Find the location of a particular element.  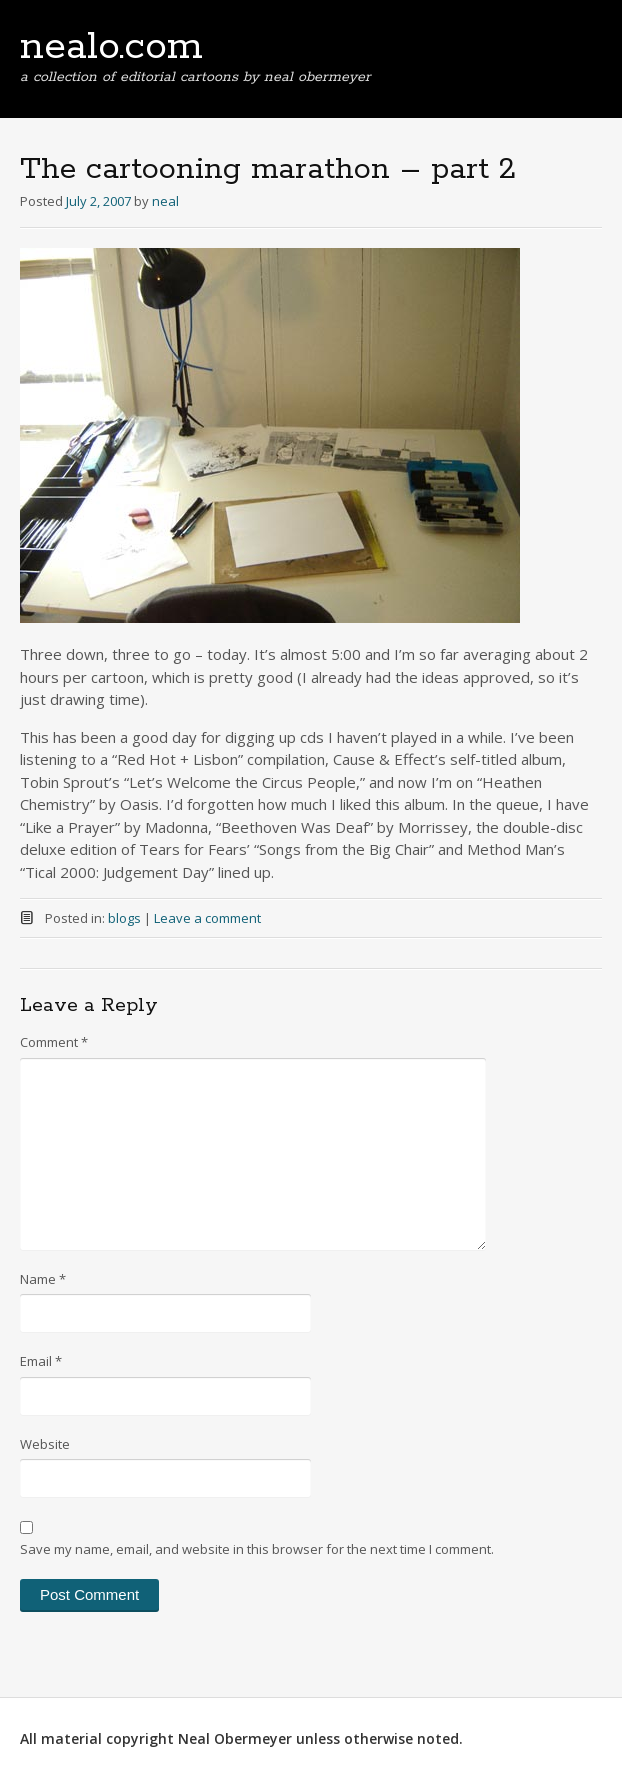

Save my name, email, and website in this browser for the next time I comment. is located at coordinates (257, 1549).